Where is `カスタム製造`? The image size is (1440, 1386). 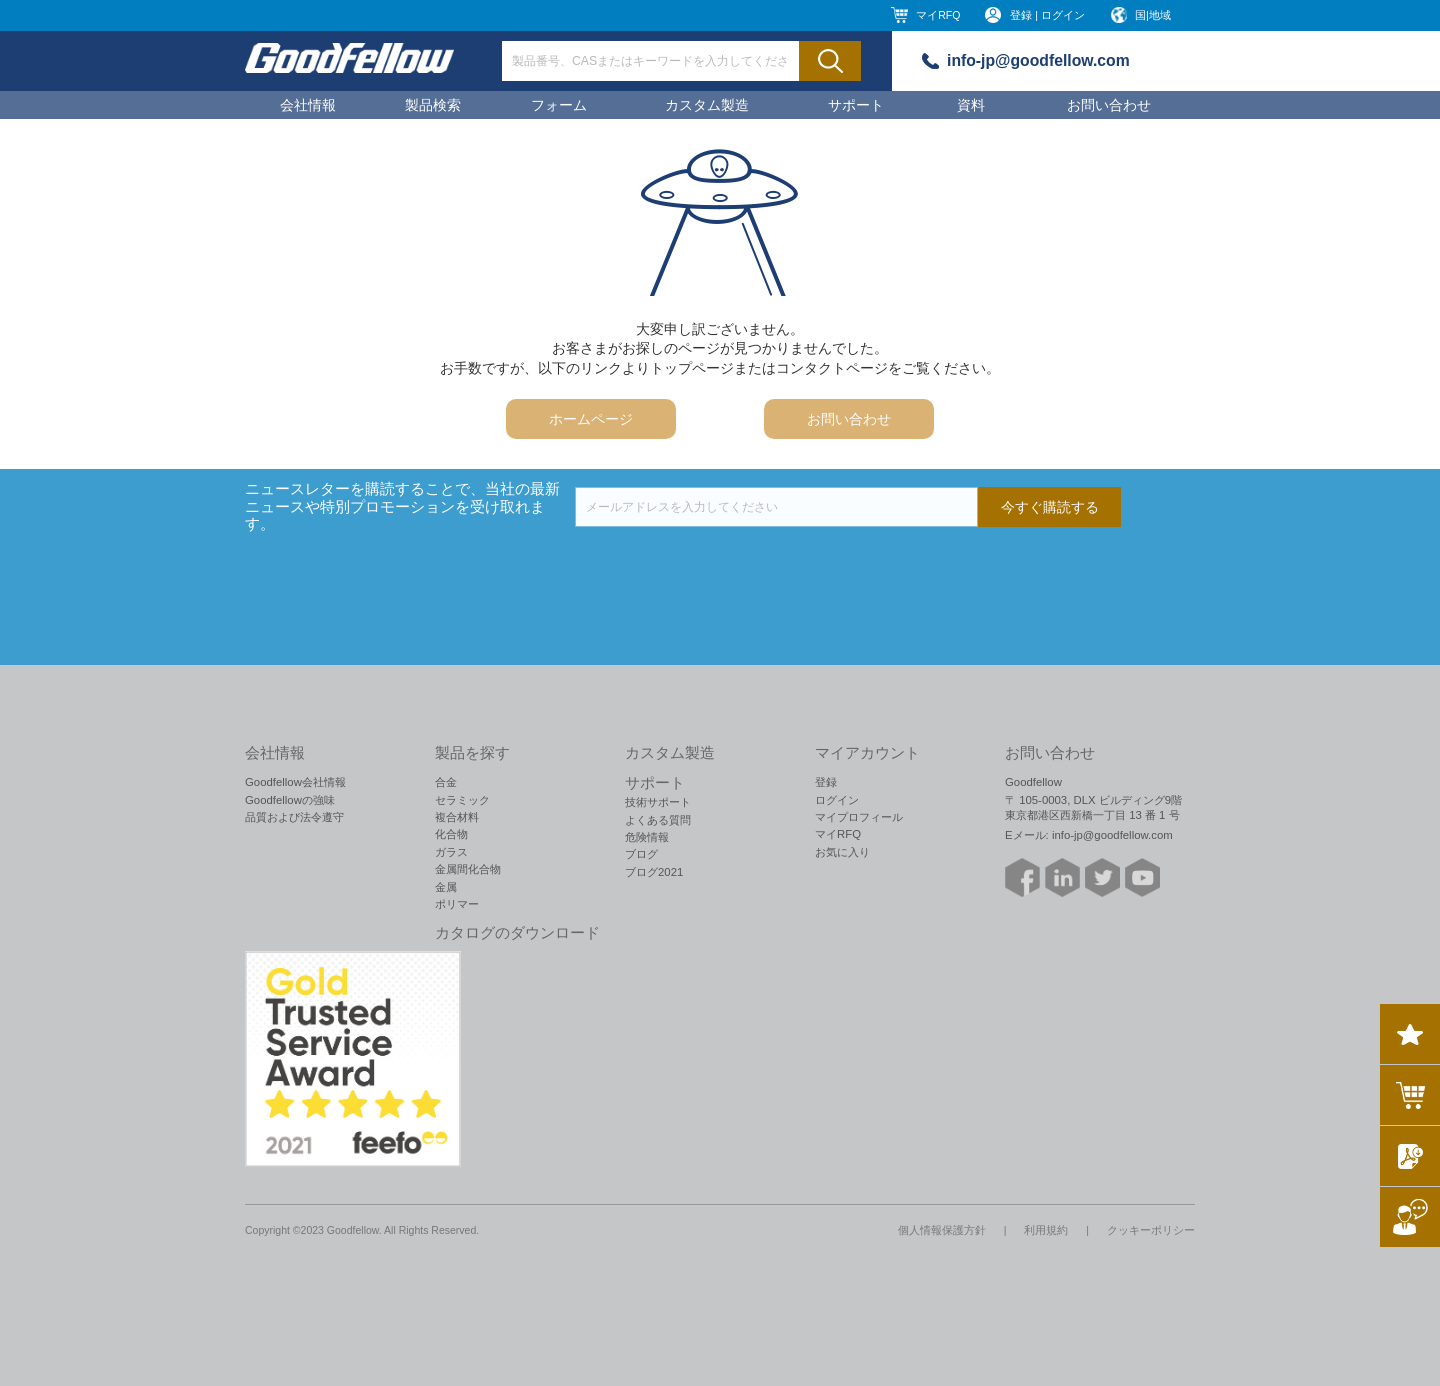
カスタム製造 is located at coordinates (707, 105).